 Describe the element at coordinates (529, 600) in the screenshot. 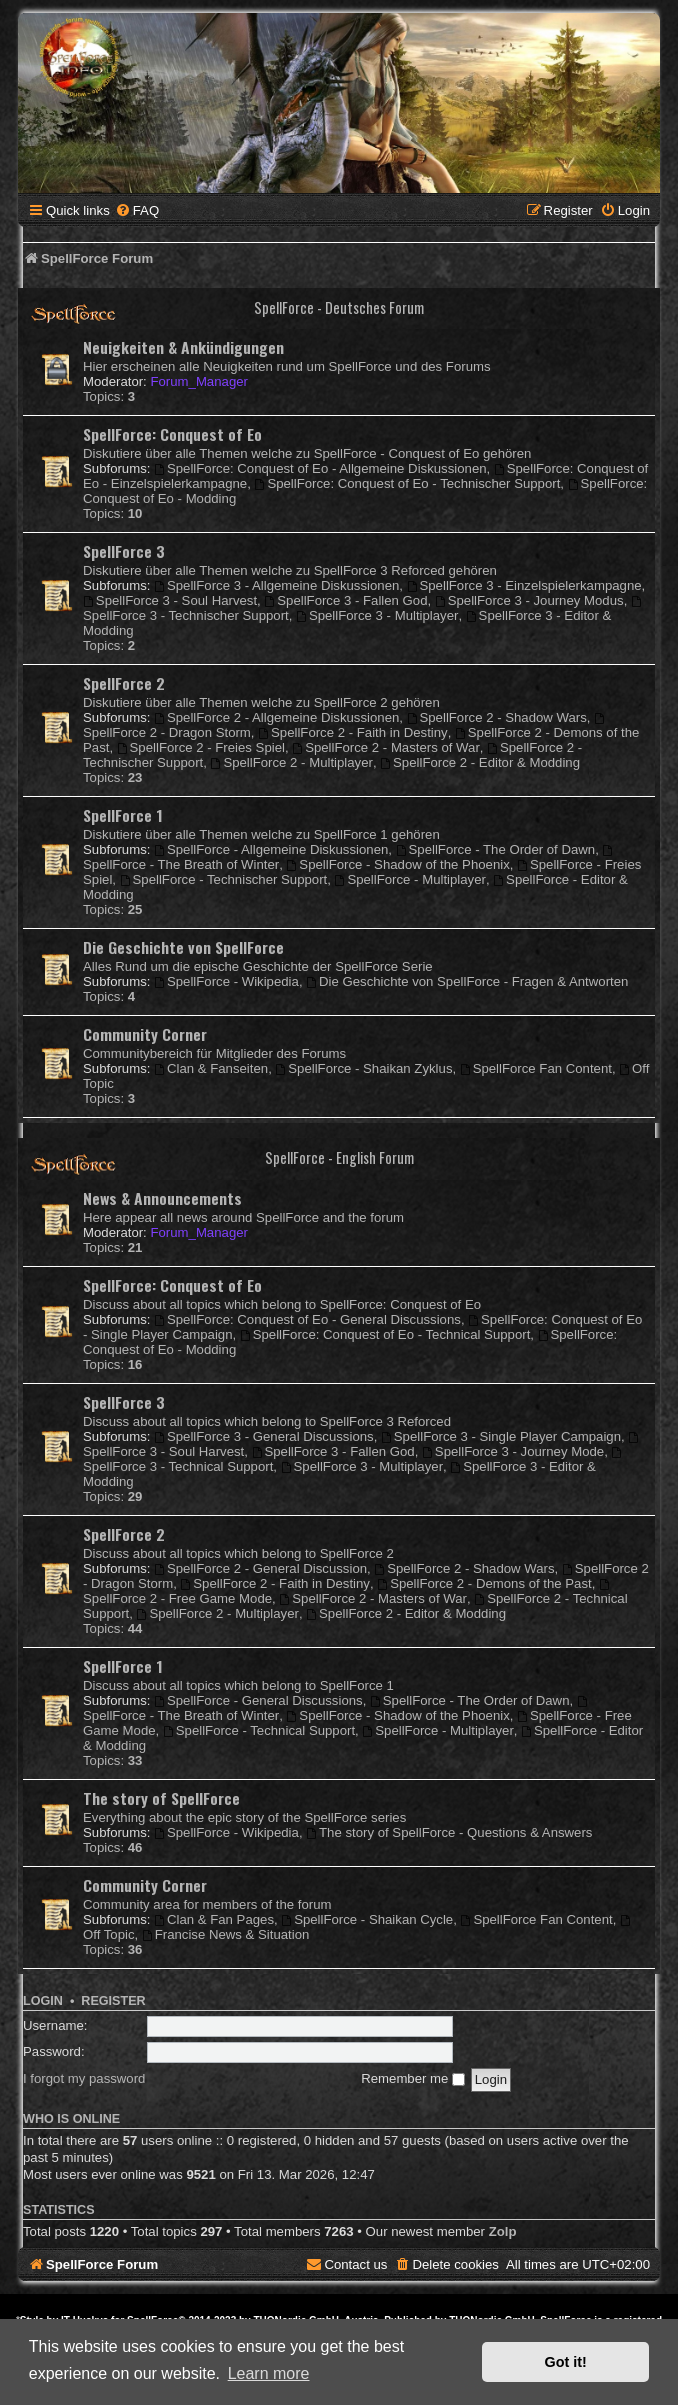

I see `SpellForce 3 - Journey Modus` at that location.